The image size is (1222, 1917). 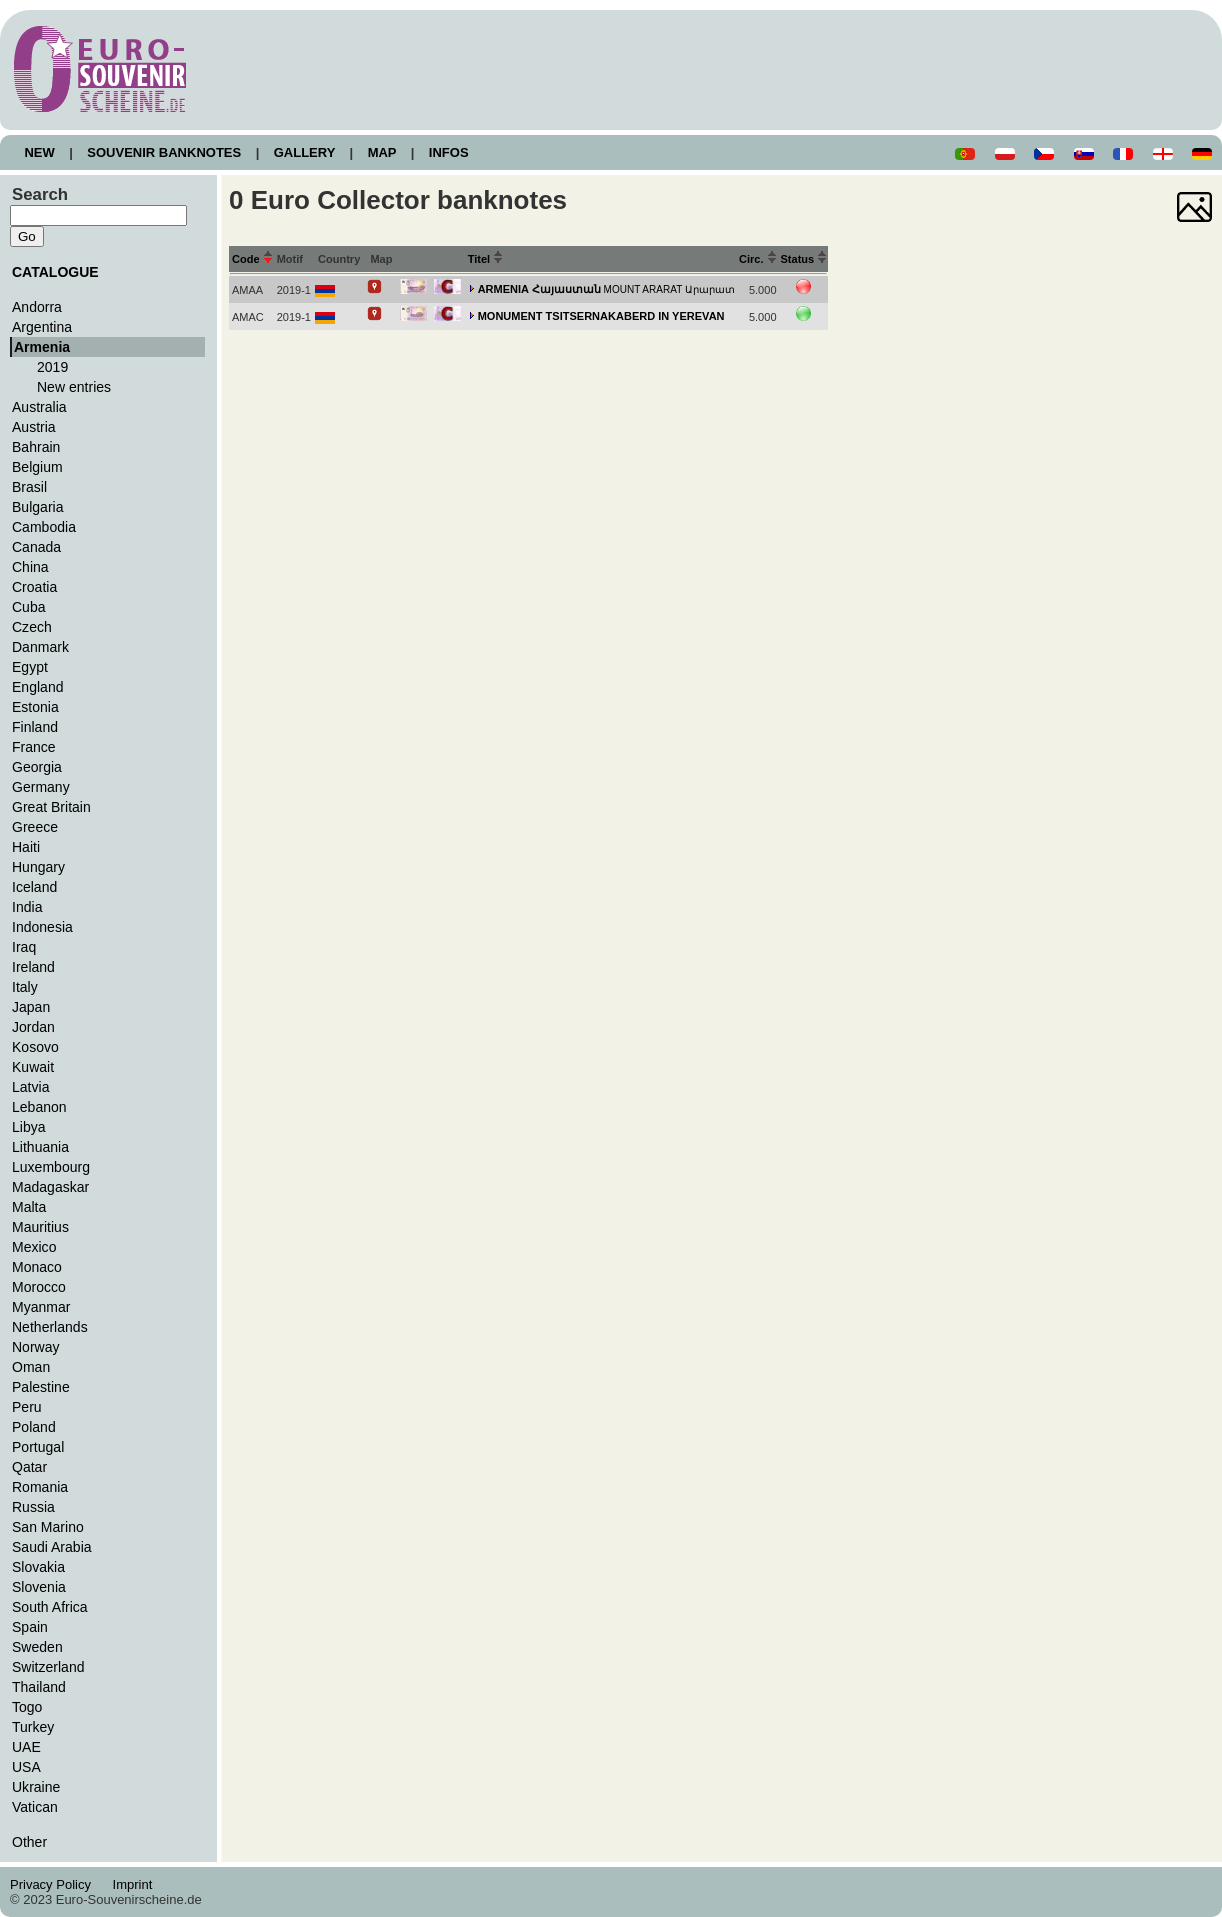 I want to click on Czech, so click(x=32, y=627).